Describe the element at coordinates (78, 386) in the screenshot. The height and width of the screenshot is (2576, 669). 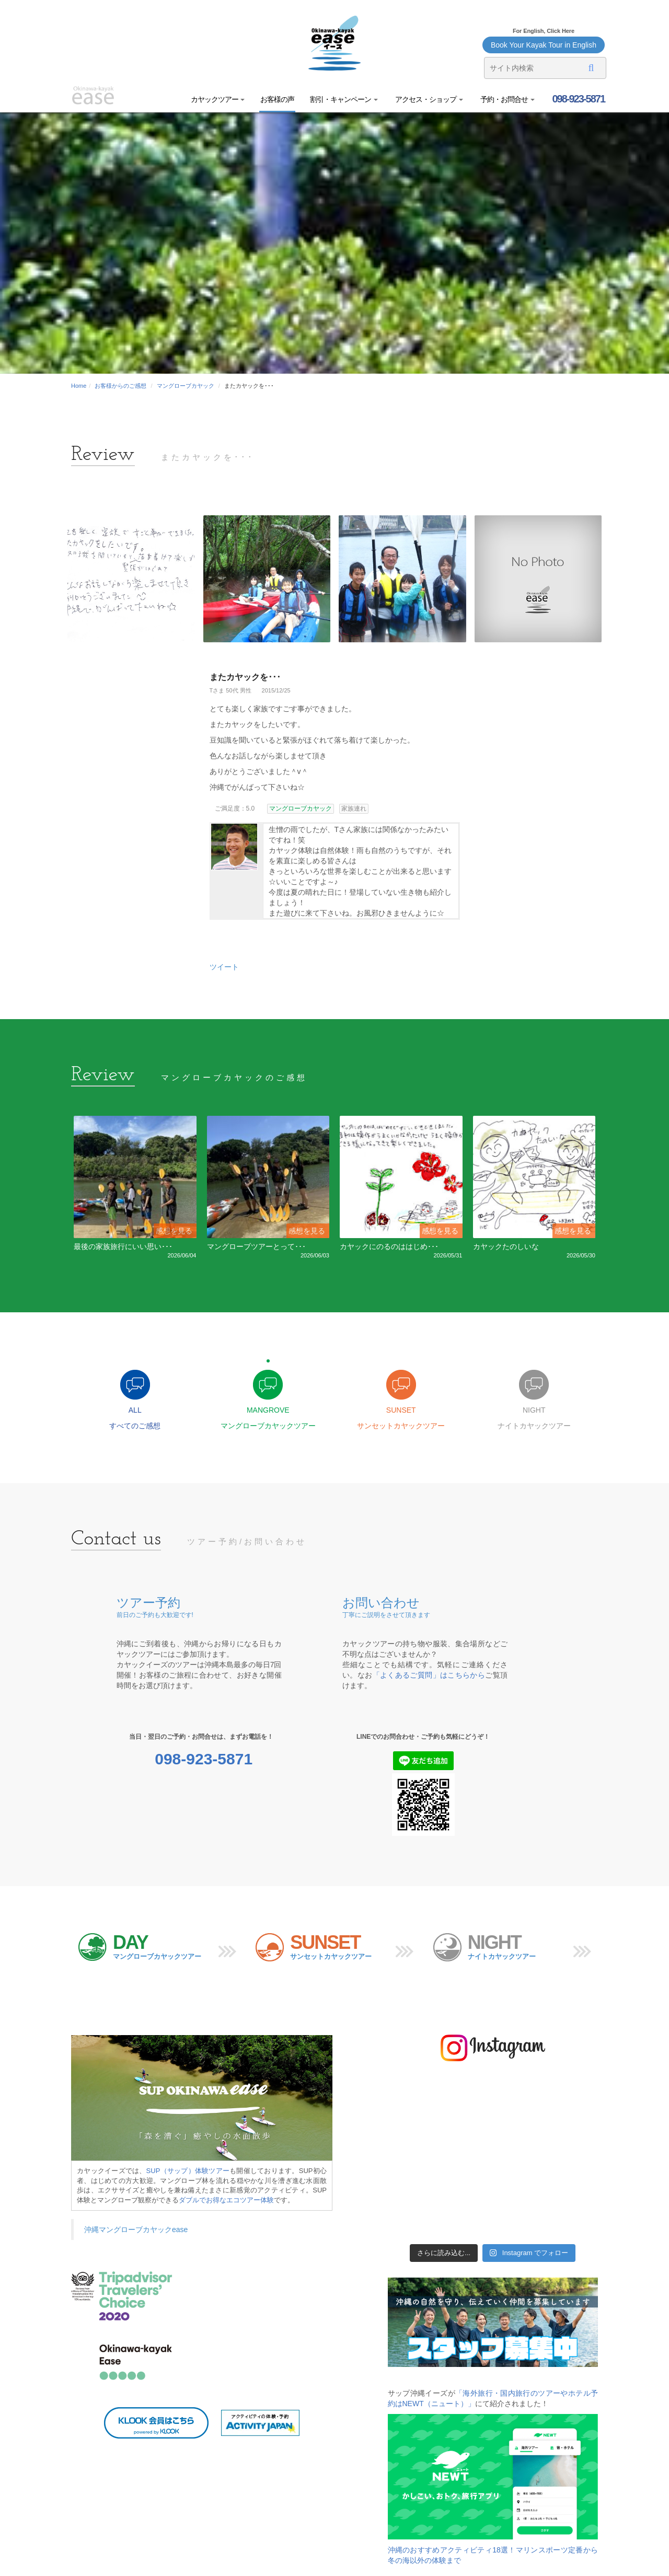
I see `Home` at that location.